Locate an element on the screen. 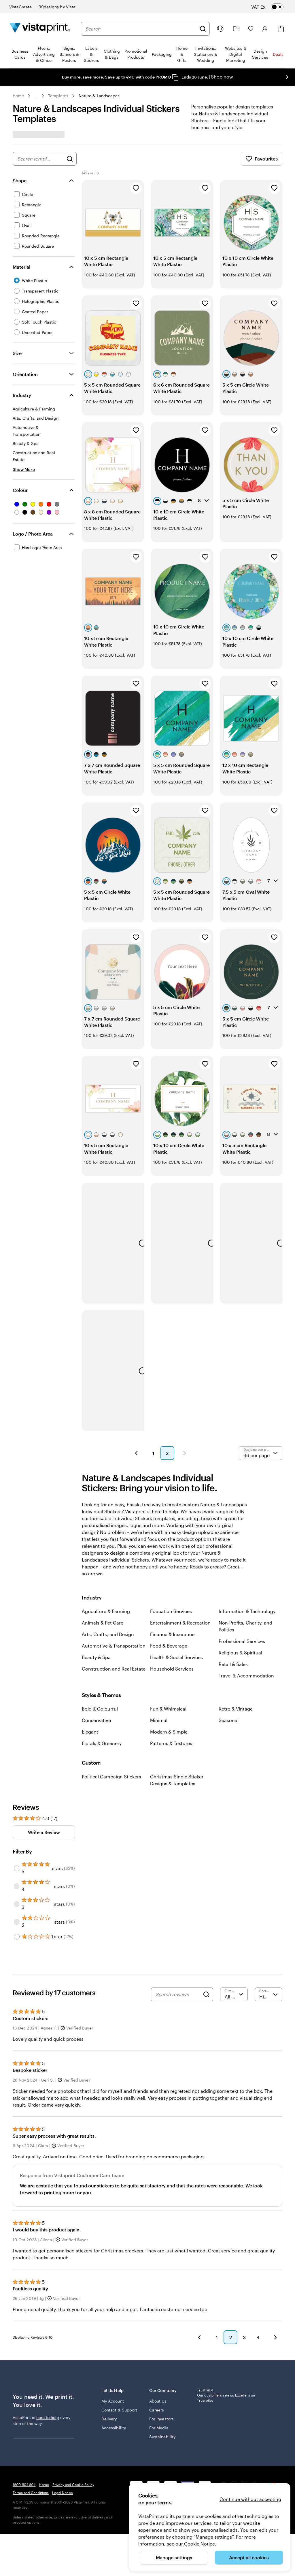 The height and width of the screenshot is (2576, 295). Accessibility is located at coordinates (113, 2348).